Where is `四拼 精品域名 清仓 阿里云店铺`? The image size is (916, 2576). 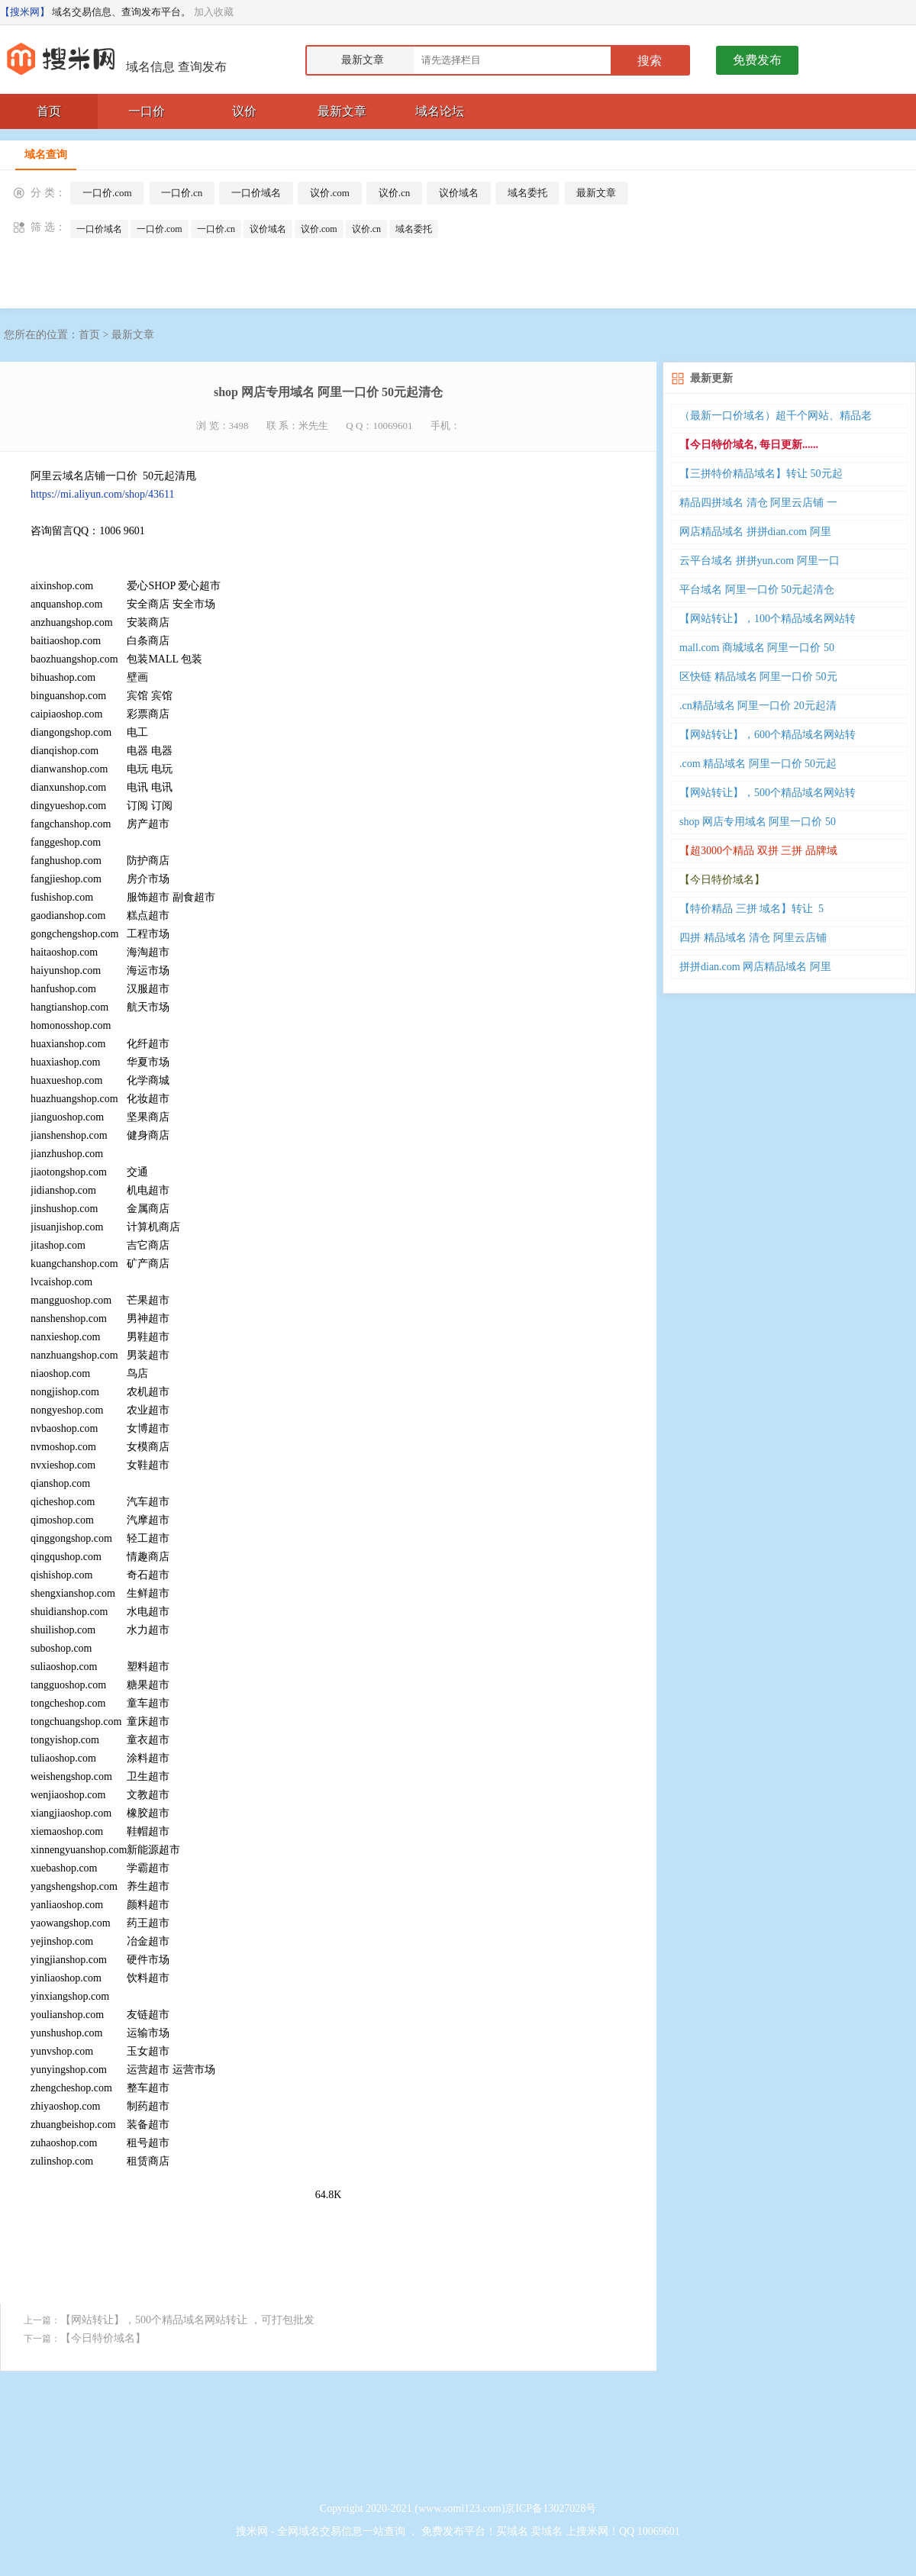
四拼 精品域名 清仓 阿里云店铺 is located at coordinates (753, 937).